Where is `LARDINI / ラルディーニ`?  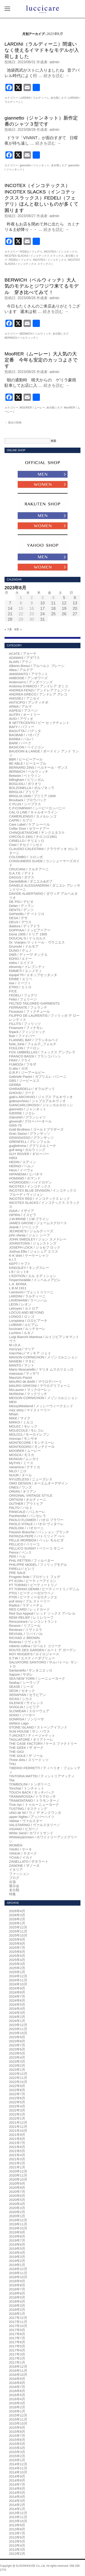
LARDINI / ラルディーニ is located at coordinates (34, 97).